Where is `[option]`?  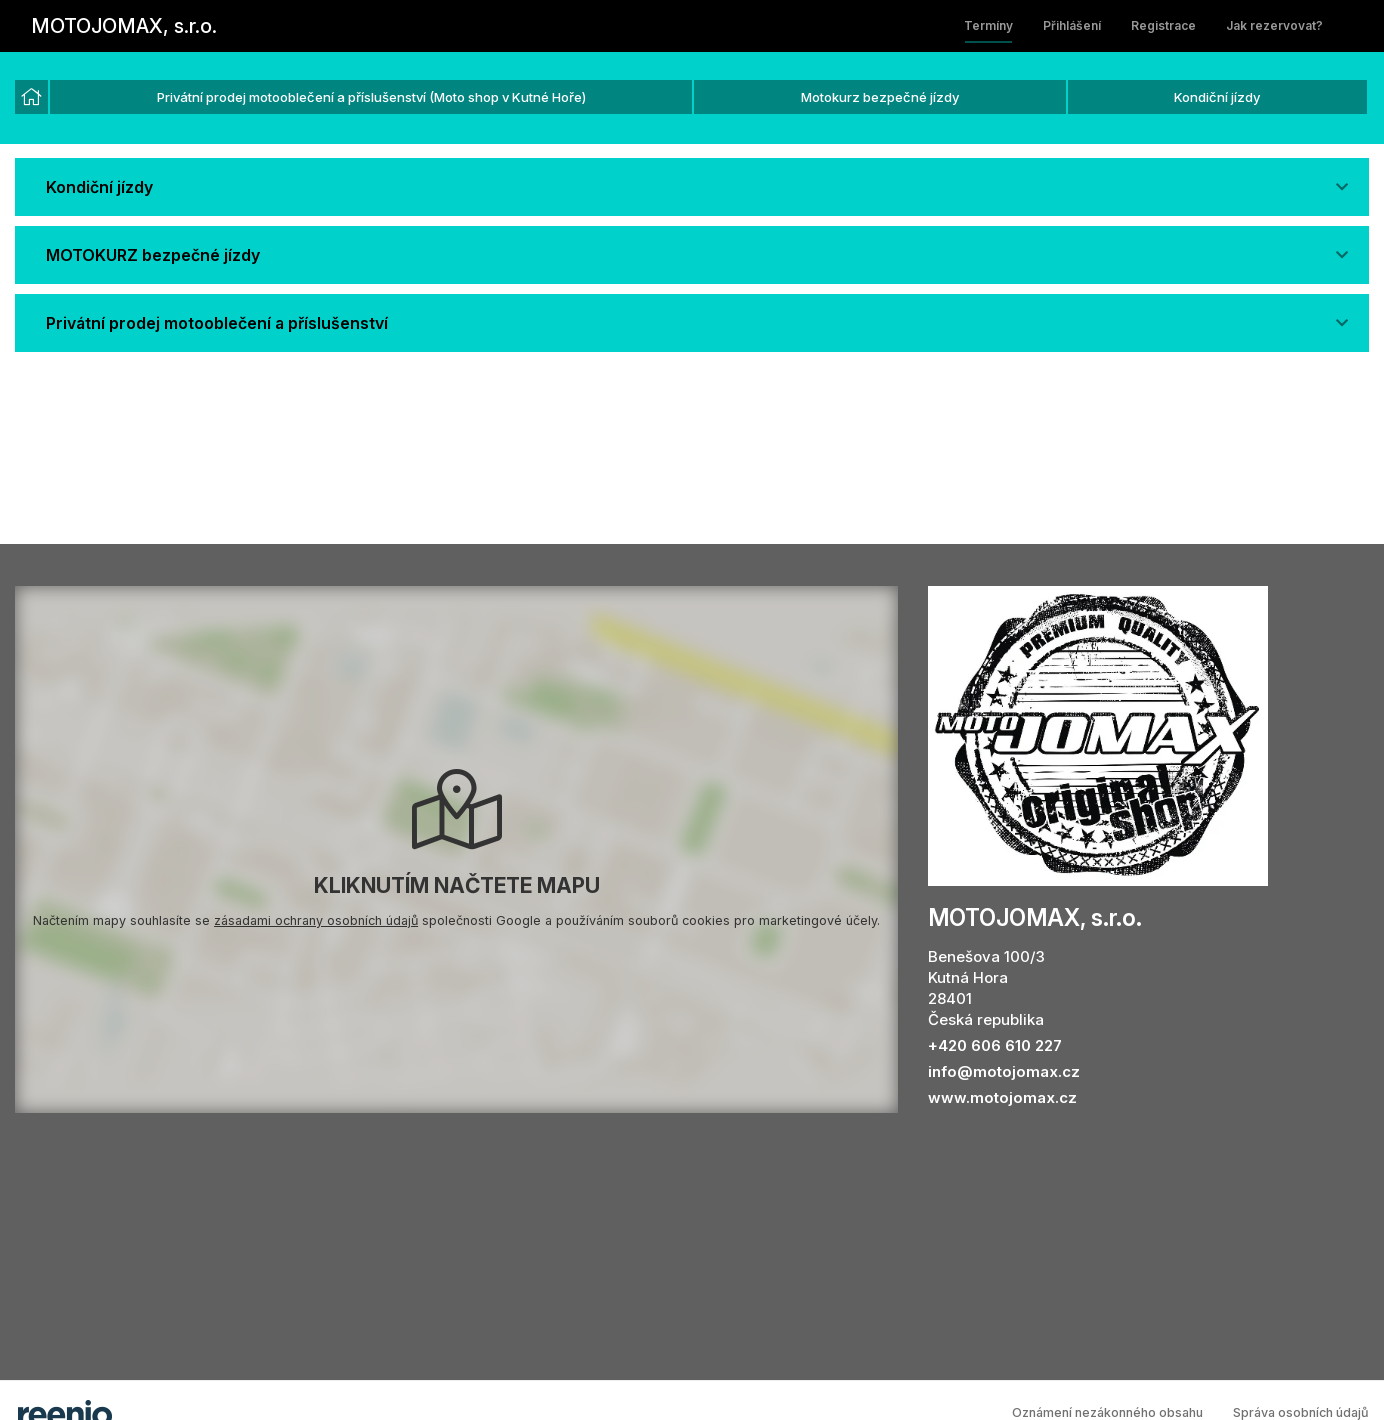 [option] is located at coordinates (31, 97).